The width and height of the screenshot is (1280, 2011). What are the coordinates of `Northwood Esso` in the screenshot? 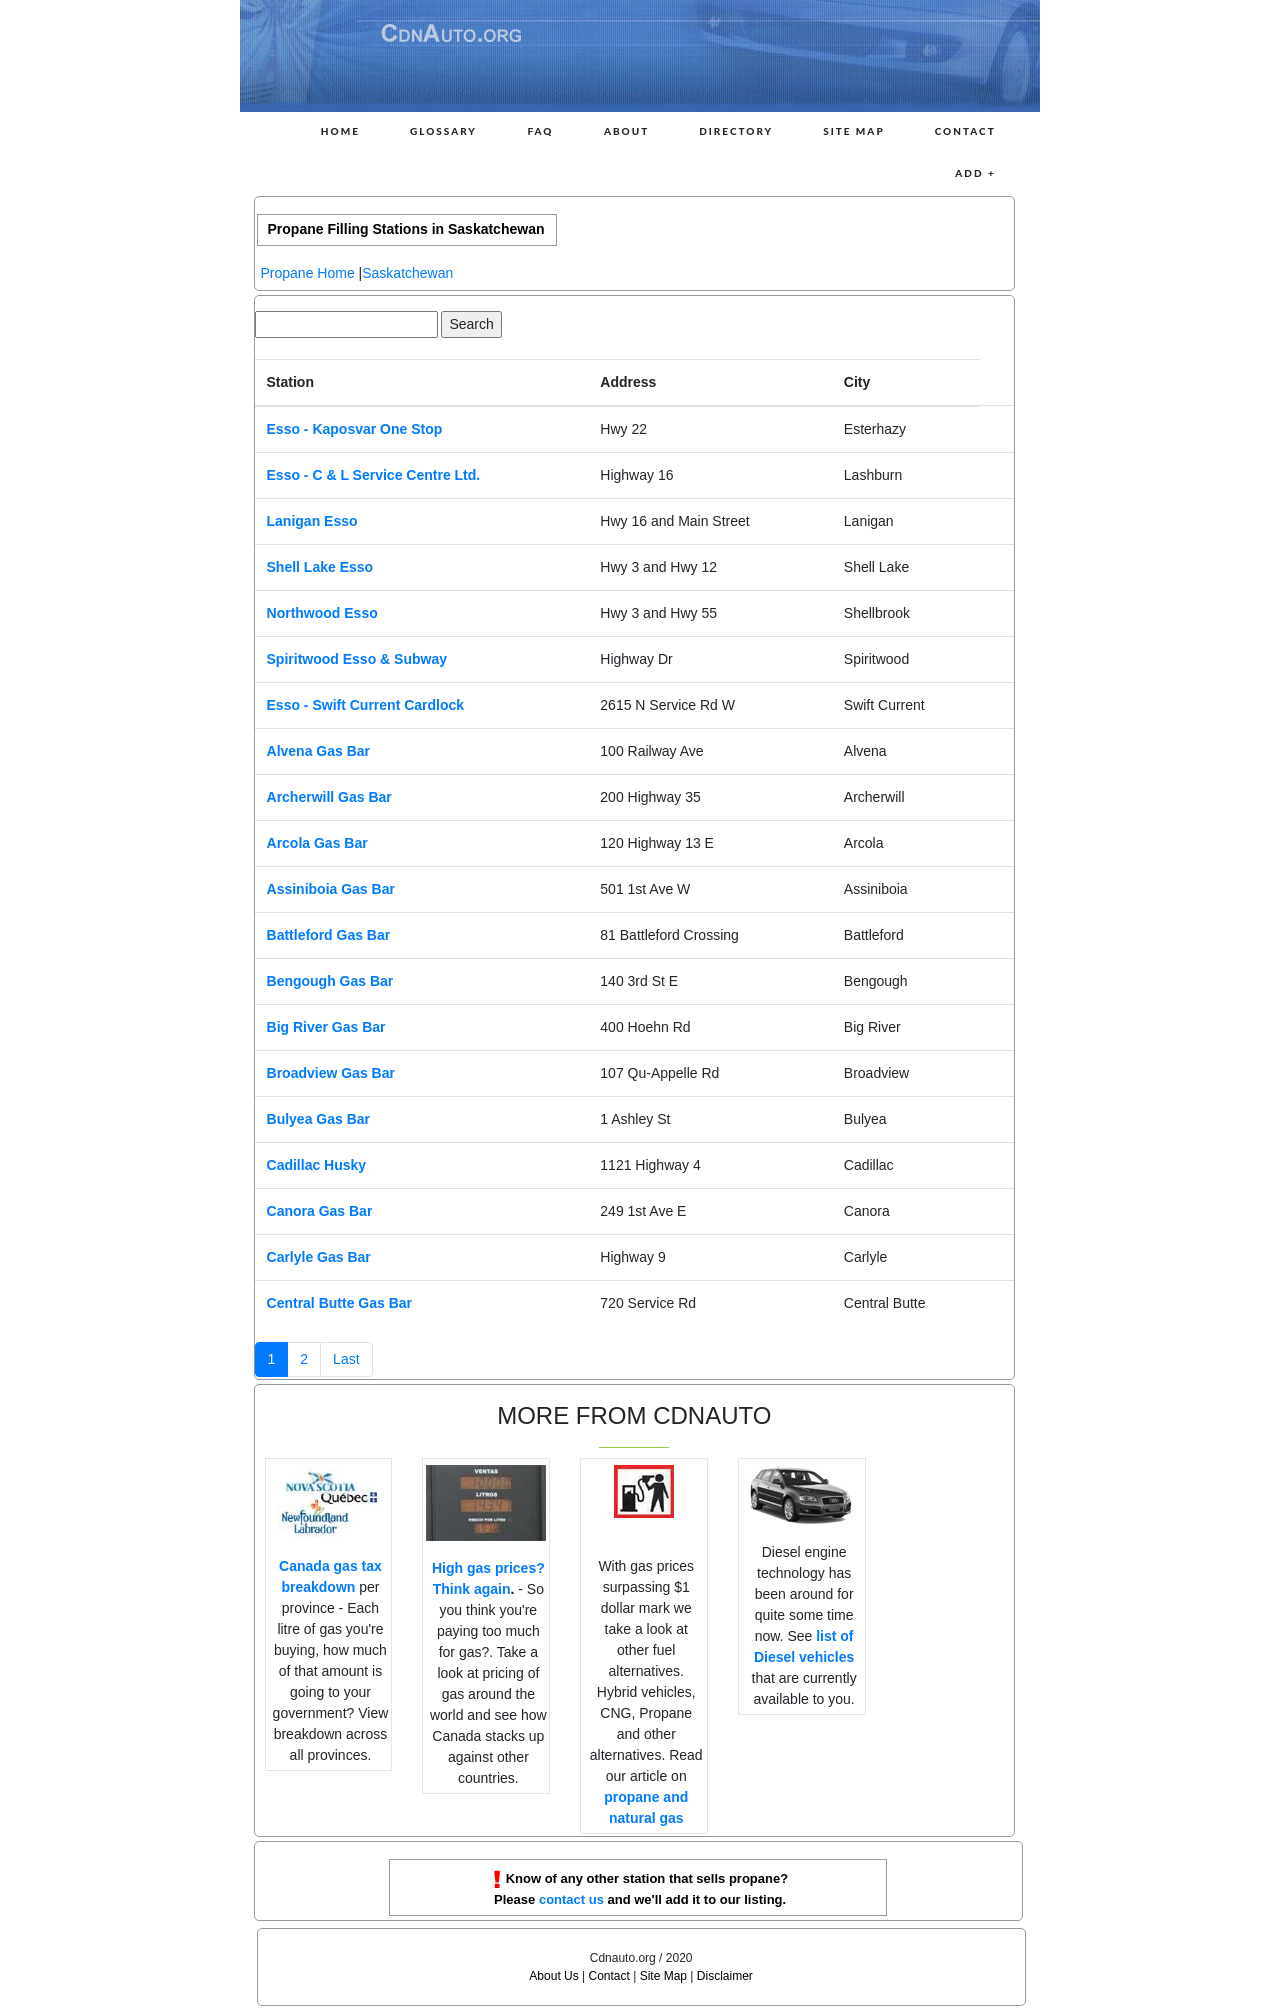 It's located at (322, 613).